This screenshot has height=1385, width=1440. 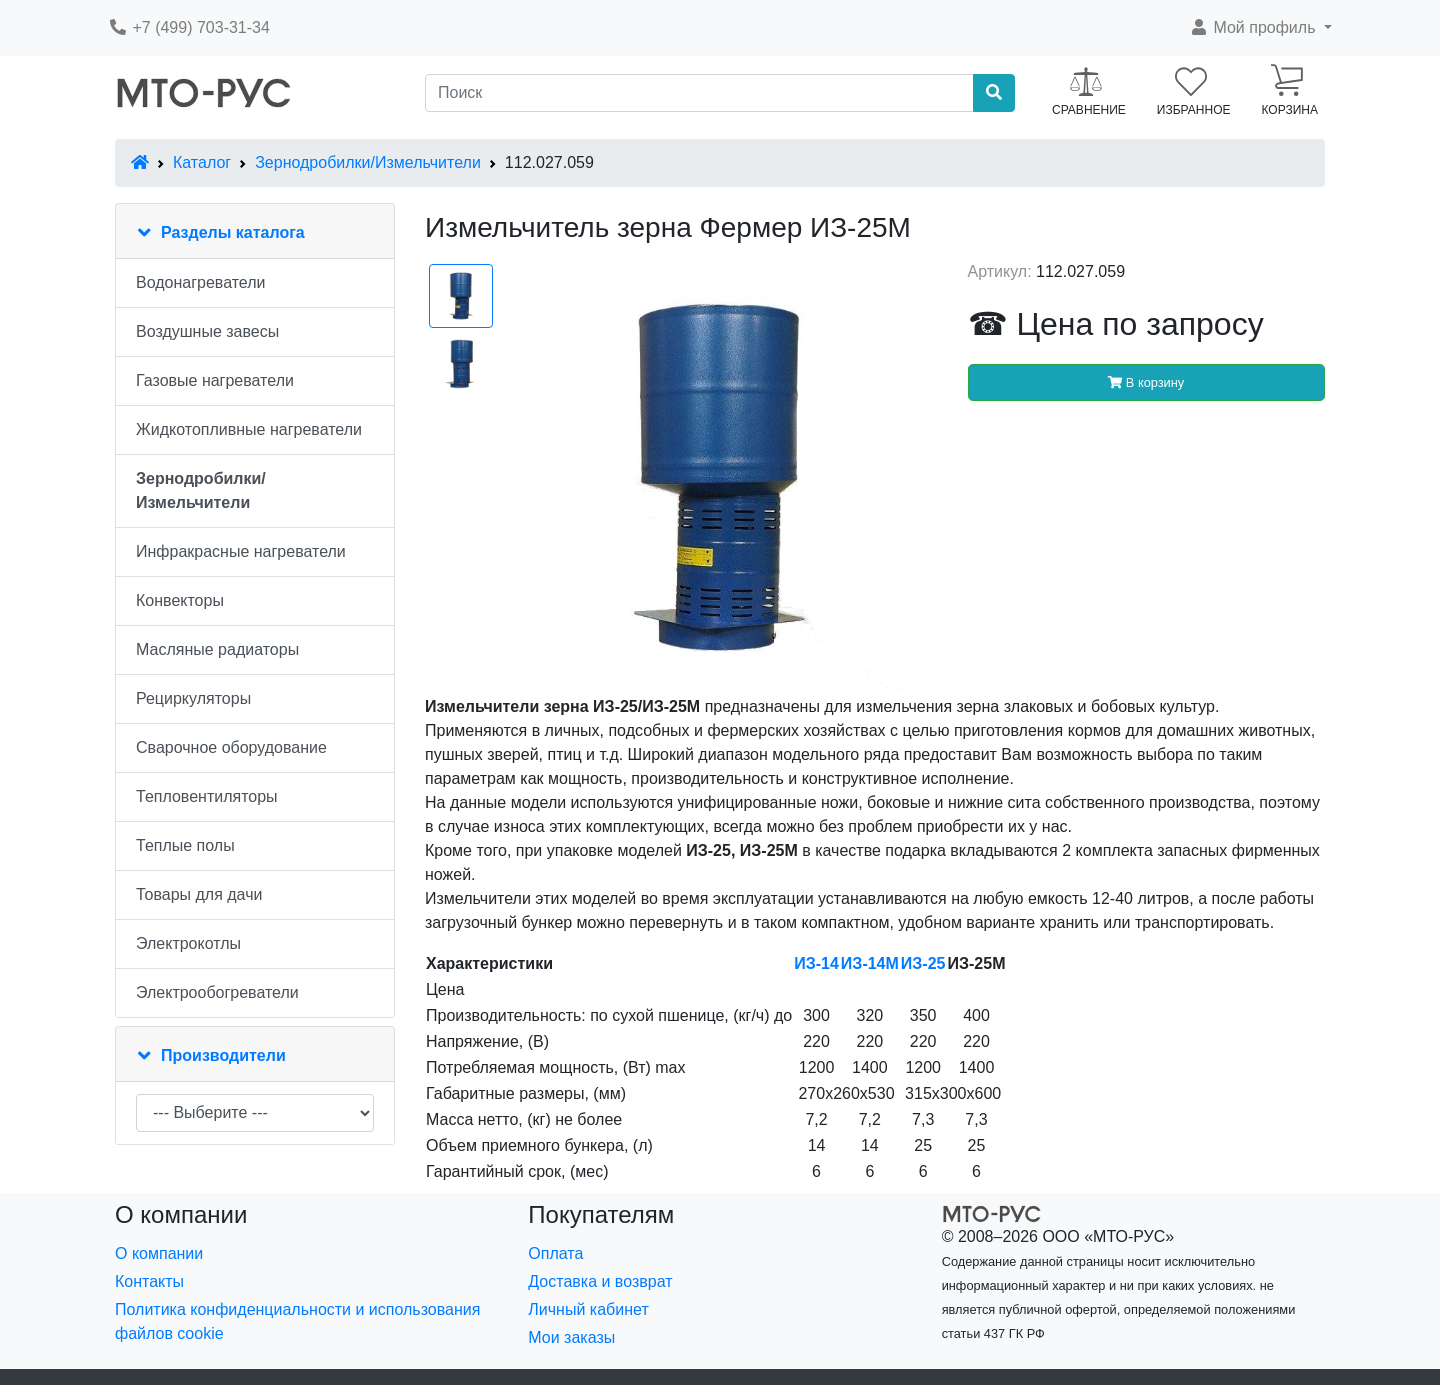 What do you see at coordinates (199, 894) in the screenshot?
I see `Товары для дачи` at bounding box center [199, 894].